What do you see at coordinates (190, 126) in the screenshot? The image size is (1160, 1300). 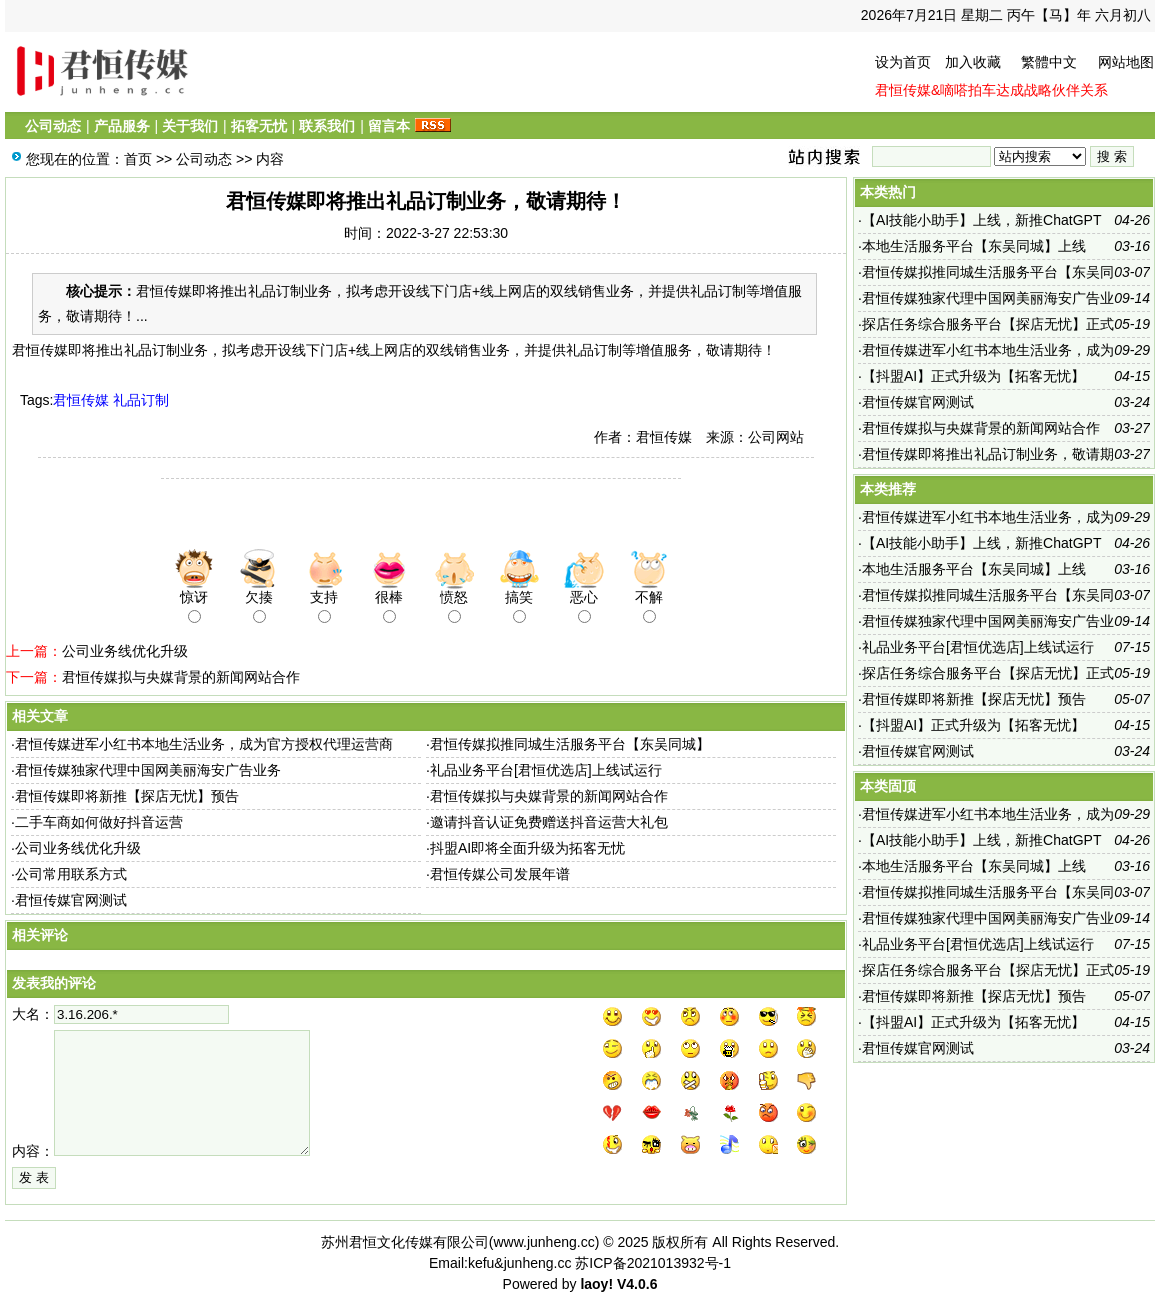 I see `关于我们` at bounding box center [190, 126].